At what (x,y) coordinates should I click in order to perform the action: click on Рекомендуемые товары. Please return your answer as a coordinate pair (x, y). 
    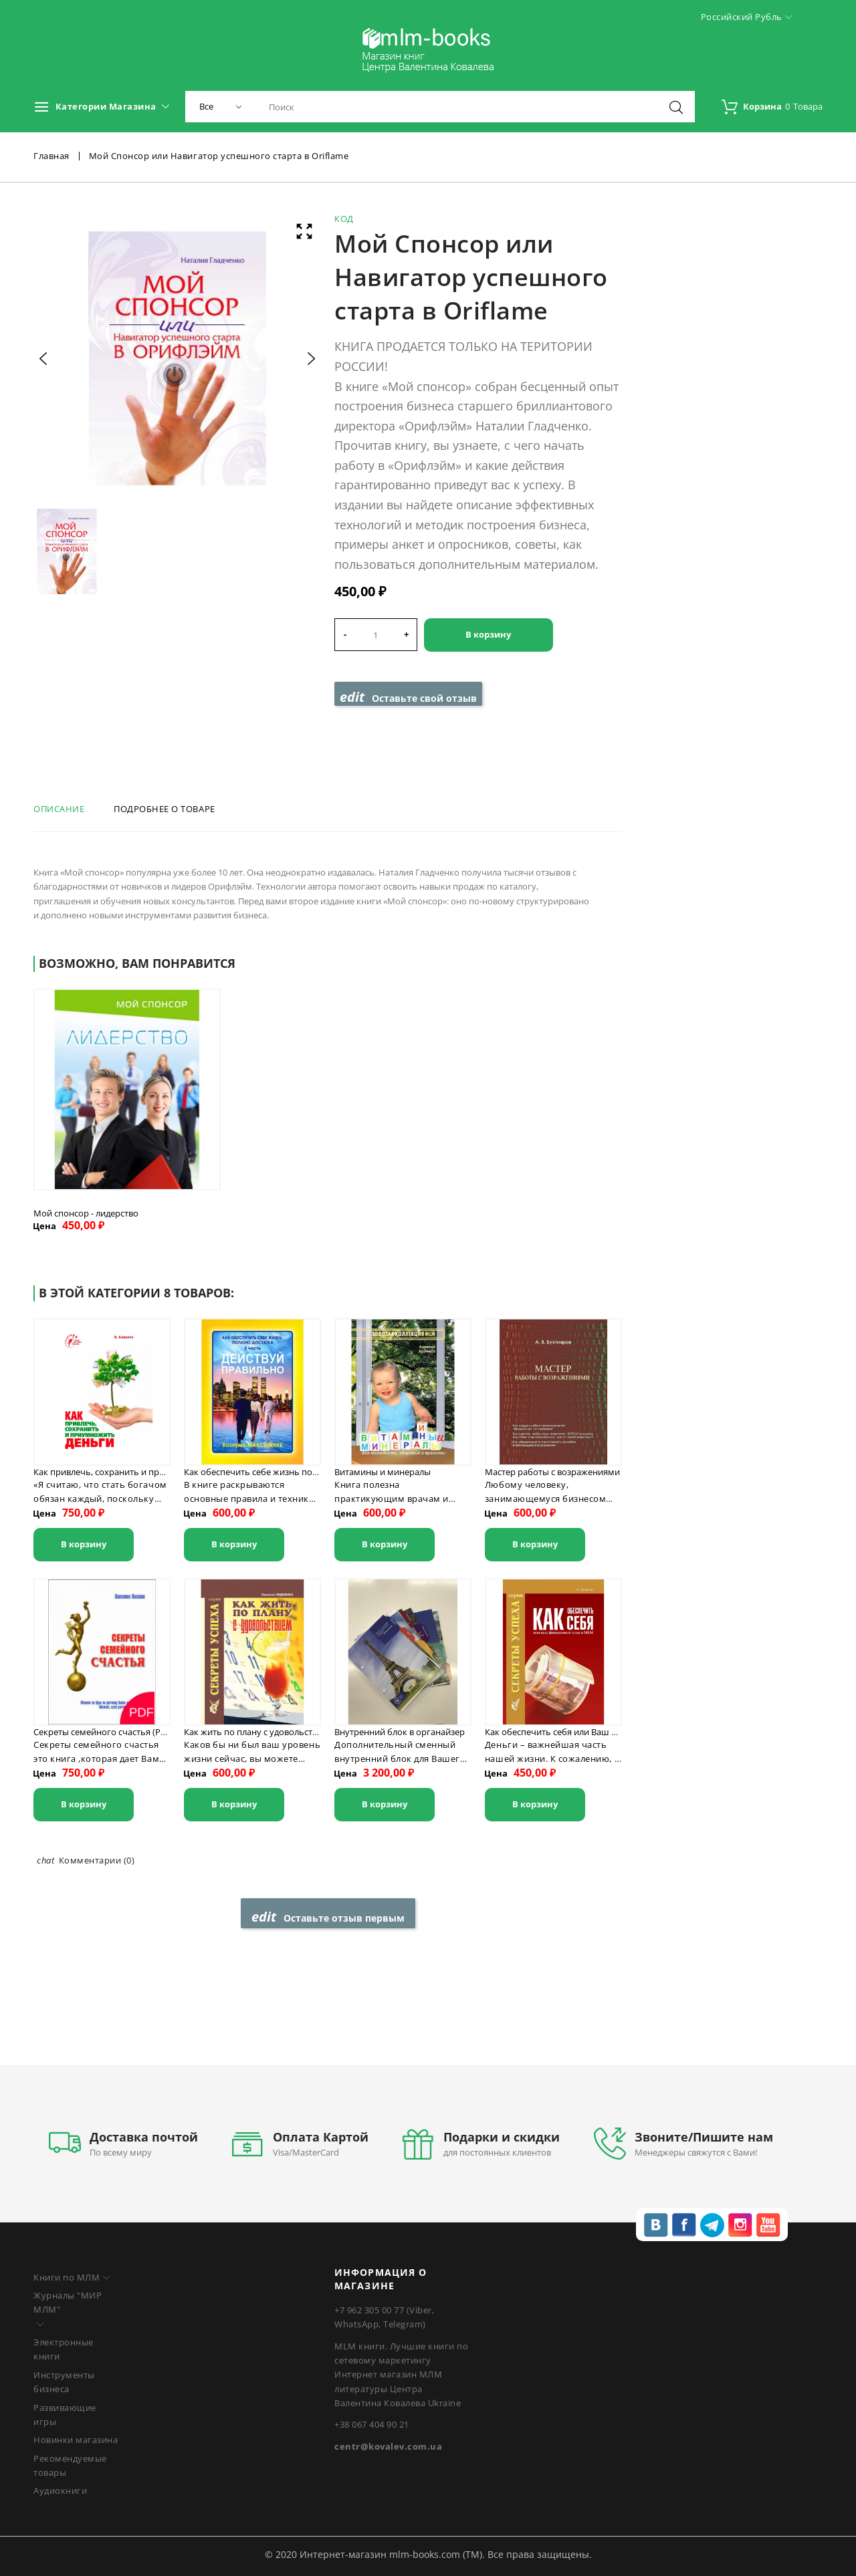
    Looking at the image, I should click on (70, 2465).